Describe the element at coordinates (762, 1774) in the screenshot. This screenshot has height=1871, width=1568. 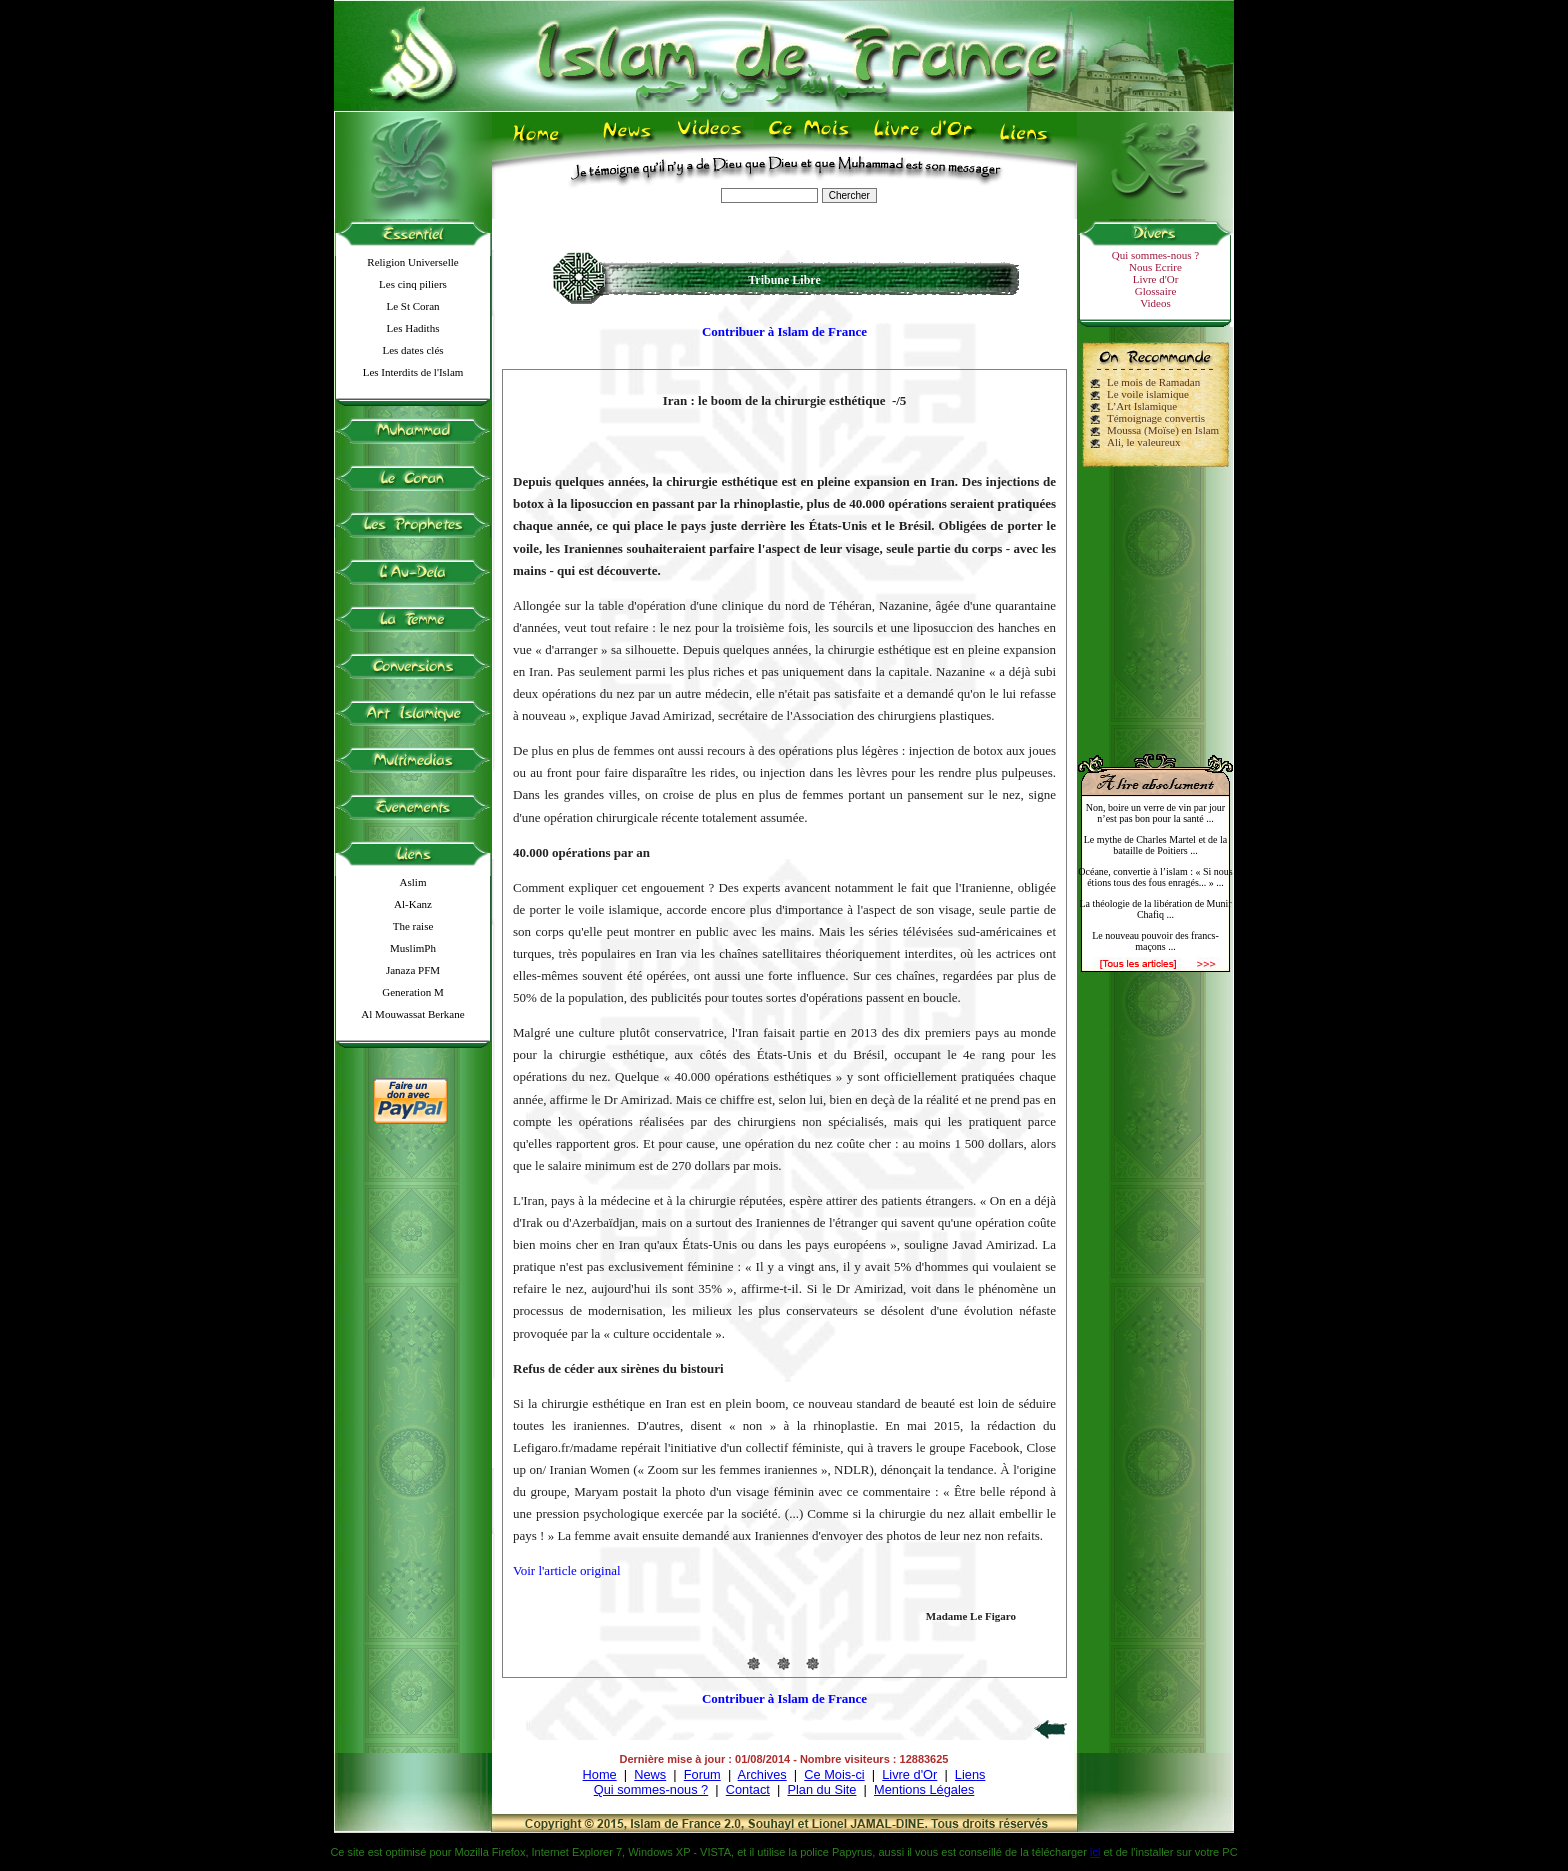
I see `Archives` at that location.